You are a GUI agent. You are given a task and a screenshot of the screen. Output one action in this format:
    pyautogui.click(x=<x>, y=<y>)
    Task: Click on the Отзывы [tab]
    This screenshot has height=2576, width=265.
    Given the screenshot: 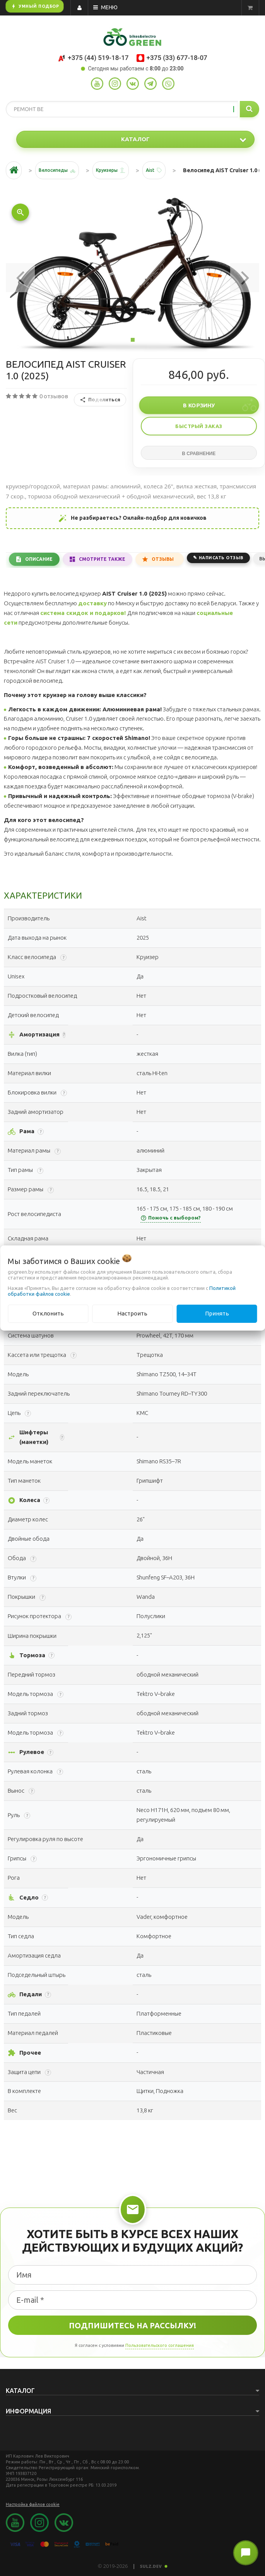 What is the action you would take?
    pyautogui.click(x=163, y=559)
    